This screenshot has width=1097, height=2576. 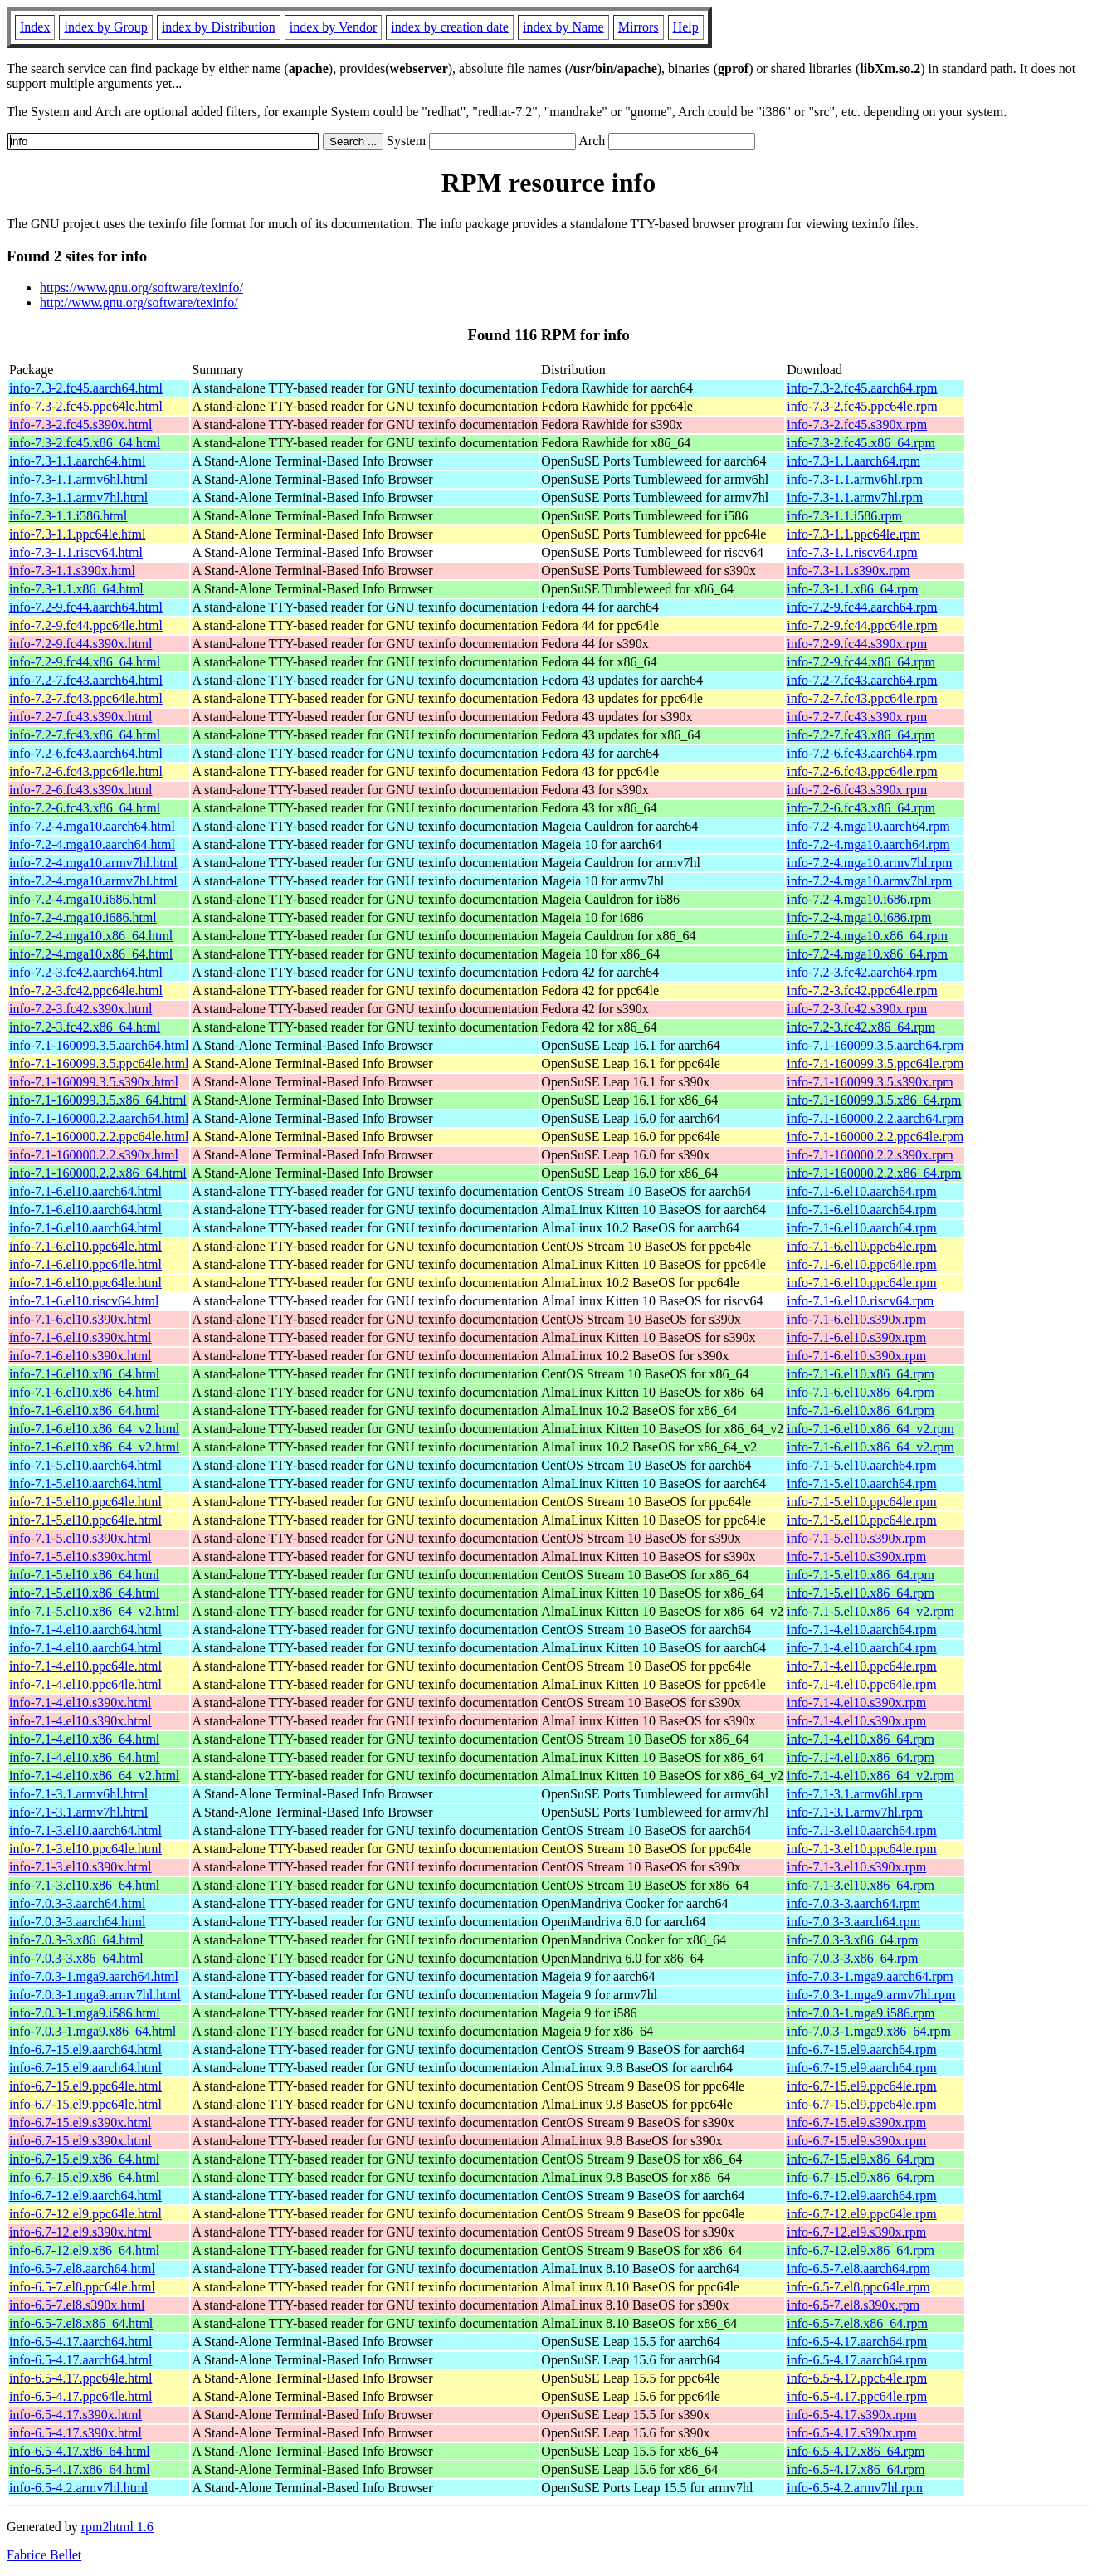 I want to click on info-7.1-4.el10.aarch64.rpm, so click(x=861, y=1629).